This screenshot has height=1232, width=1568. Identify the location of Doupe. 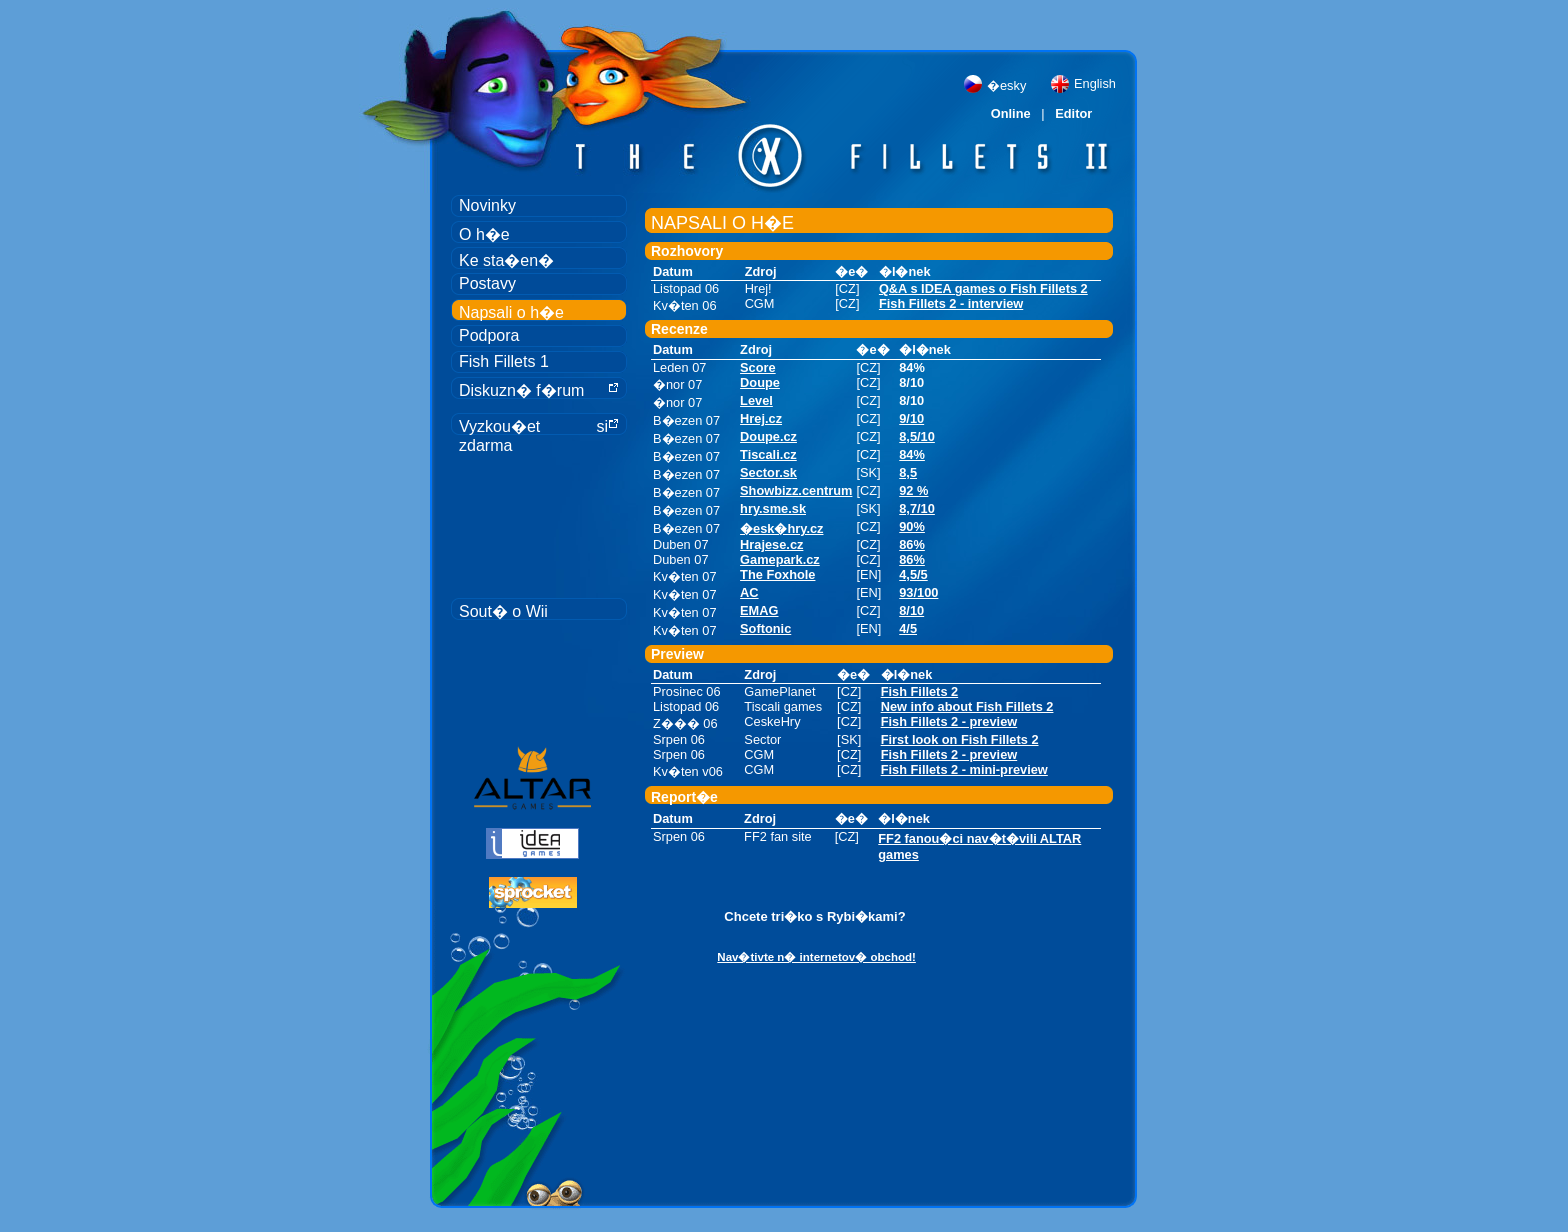
(760, 382).